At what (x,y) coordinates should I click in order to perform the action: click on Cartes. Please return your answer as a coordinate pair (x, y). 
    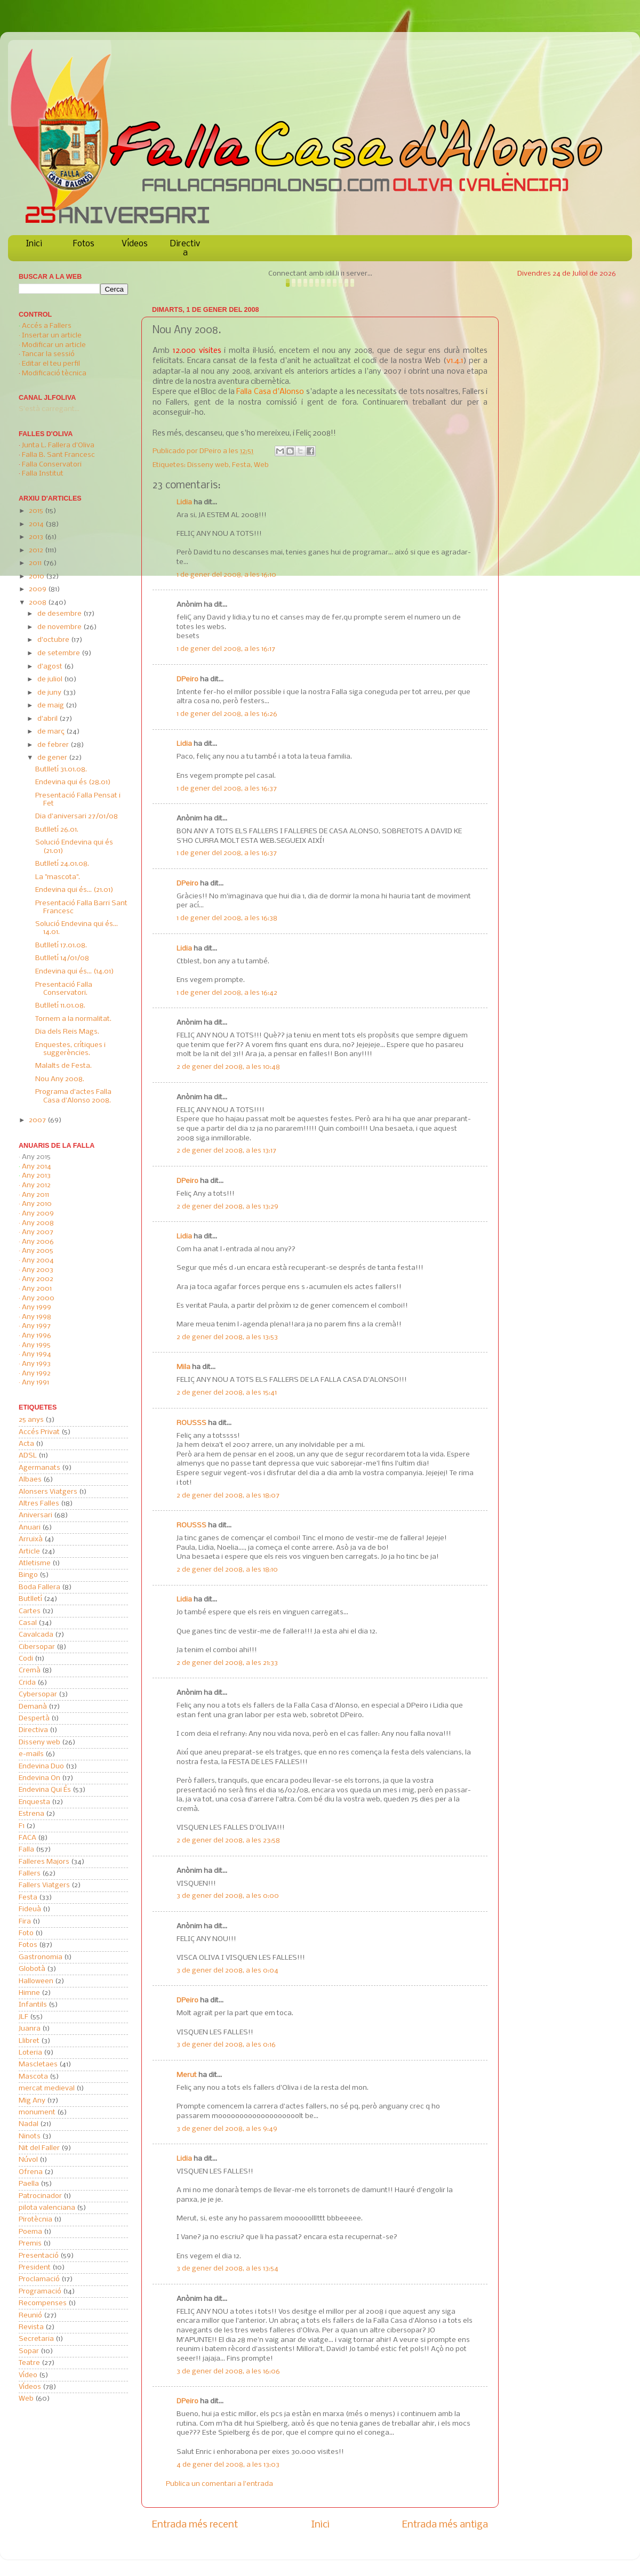
    Looking at the image, I should click on (30, 1611).